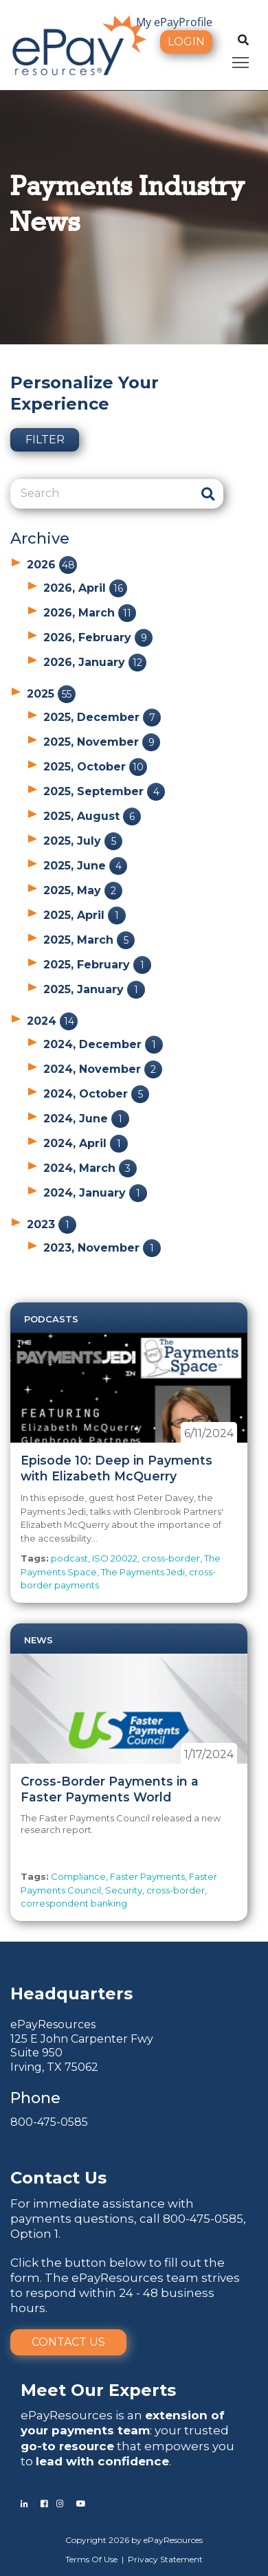 This screenshot has height=2576, width=268. What do you see at coordinates (94, 662) in the screenshot?
I see `2026, January` at bounding box center [94, 662].